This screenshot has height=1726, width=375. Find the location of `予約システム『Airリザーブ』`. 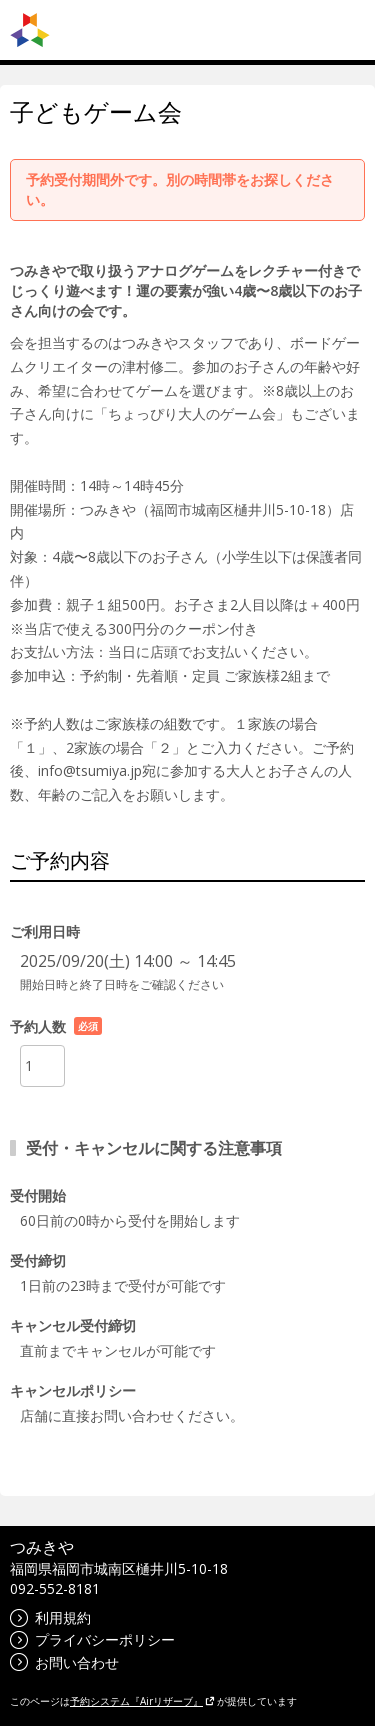

予約システム『Airリザーブ』 is located at coordinates (142, 1701).